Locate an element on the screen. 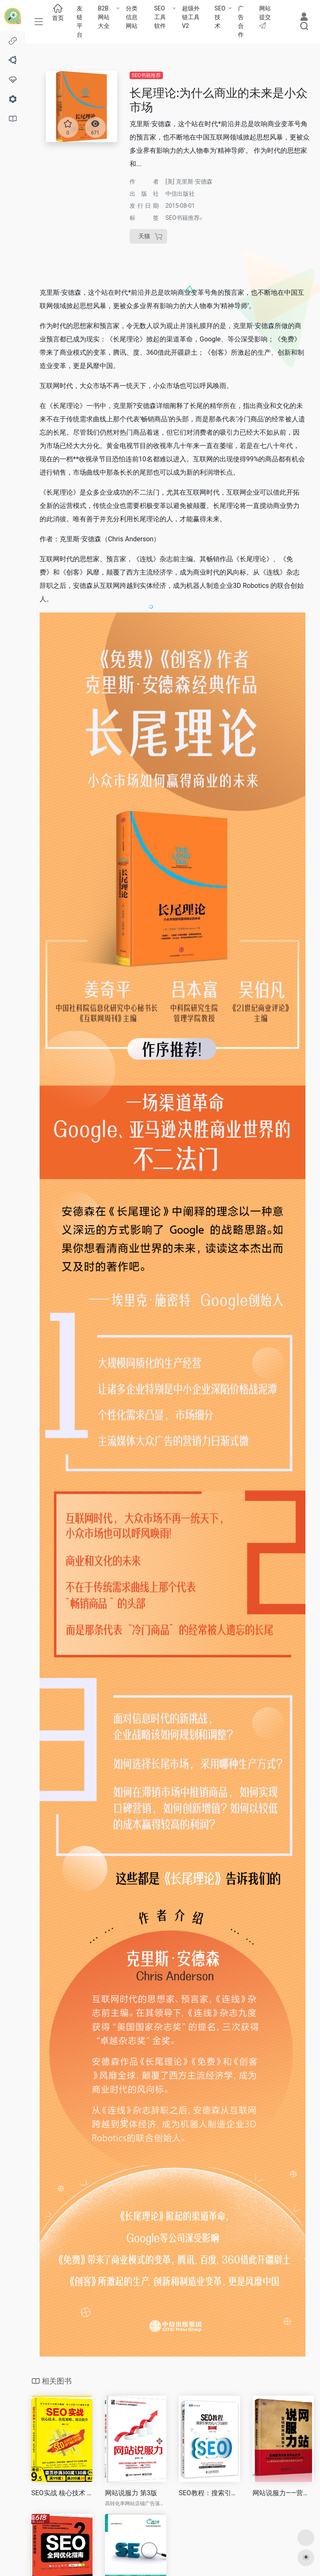 The image size is (320, 2576). 分类信息网站 is located at coordinates (132, 17).